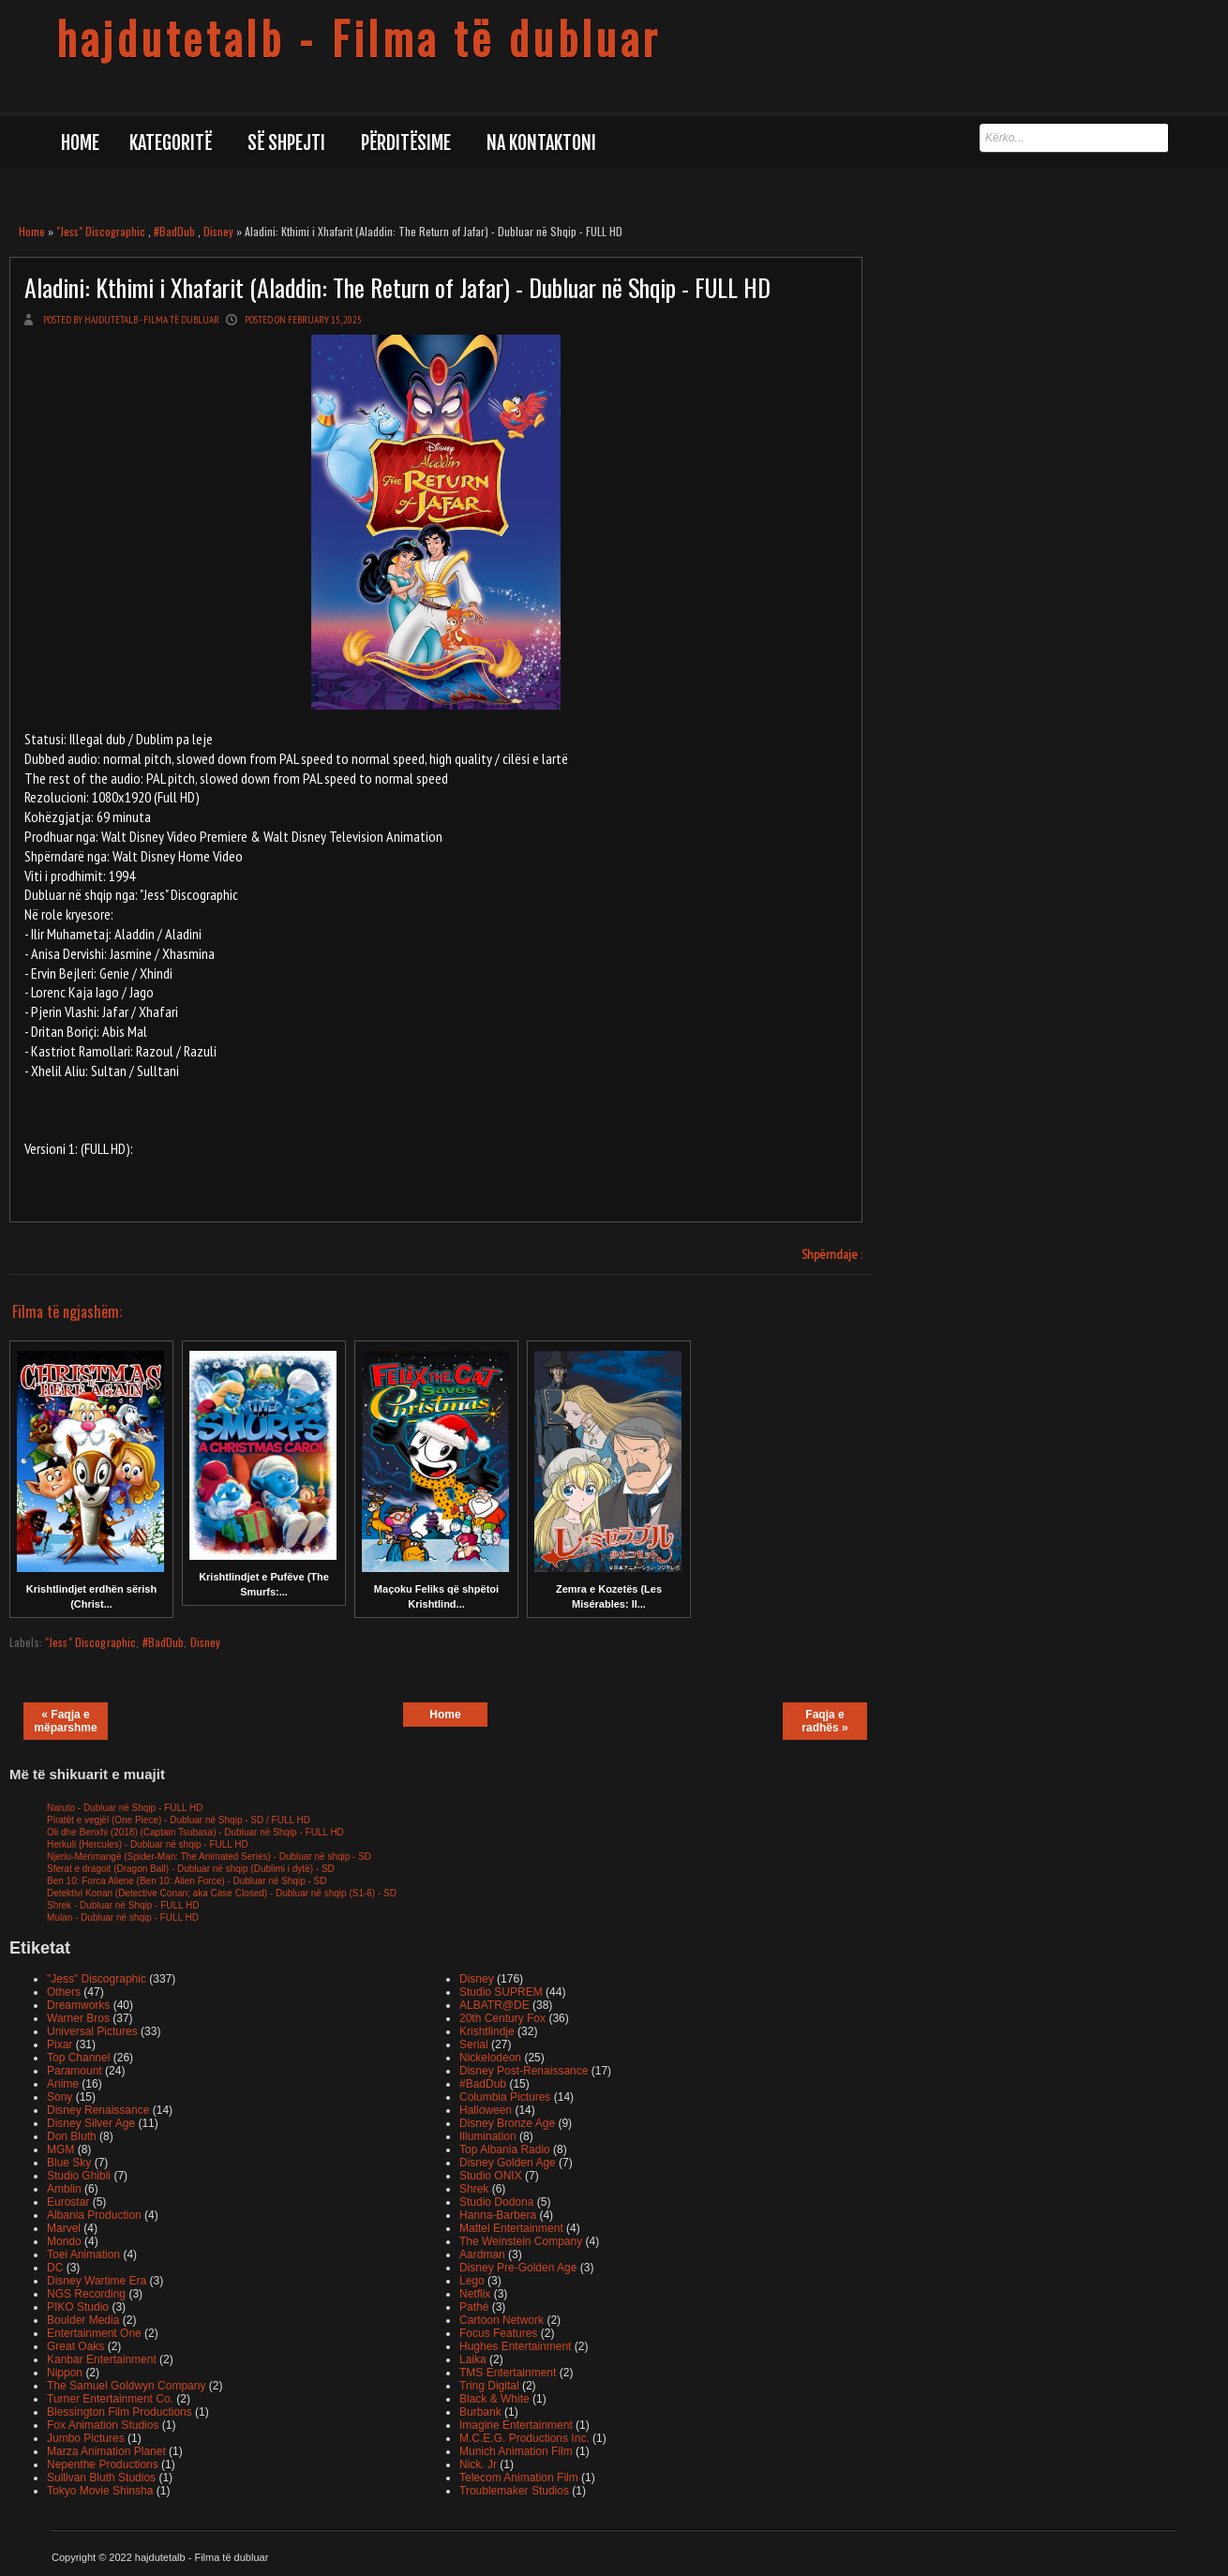 Image resolution: width=1228 pixels, height=2576 pixels. What do you see at coordinates (102, 2464) in the screenshot?
I see `Nepenthe Productions` at bounding box center [102, 2464].